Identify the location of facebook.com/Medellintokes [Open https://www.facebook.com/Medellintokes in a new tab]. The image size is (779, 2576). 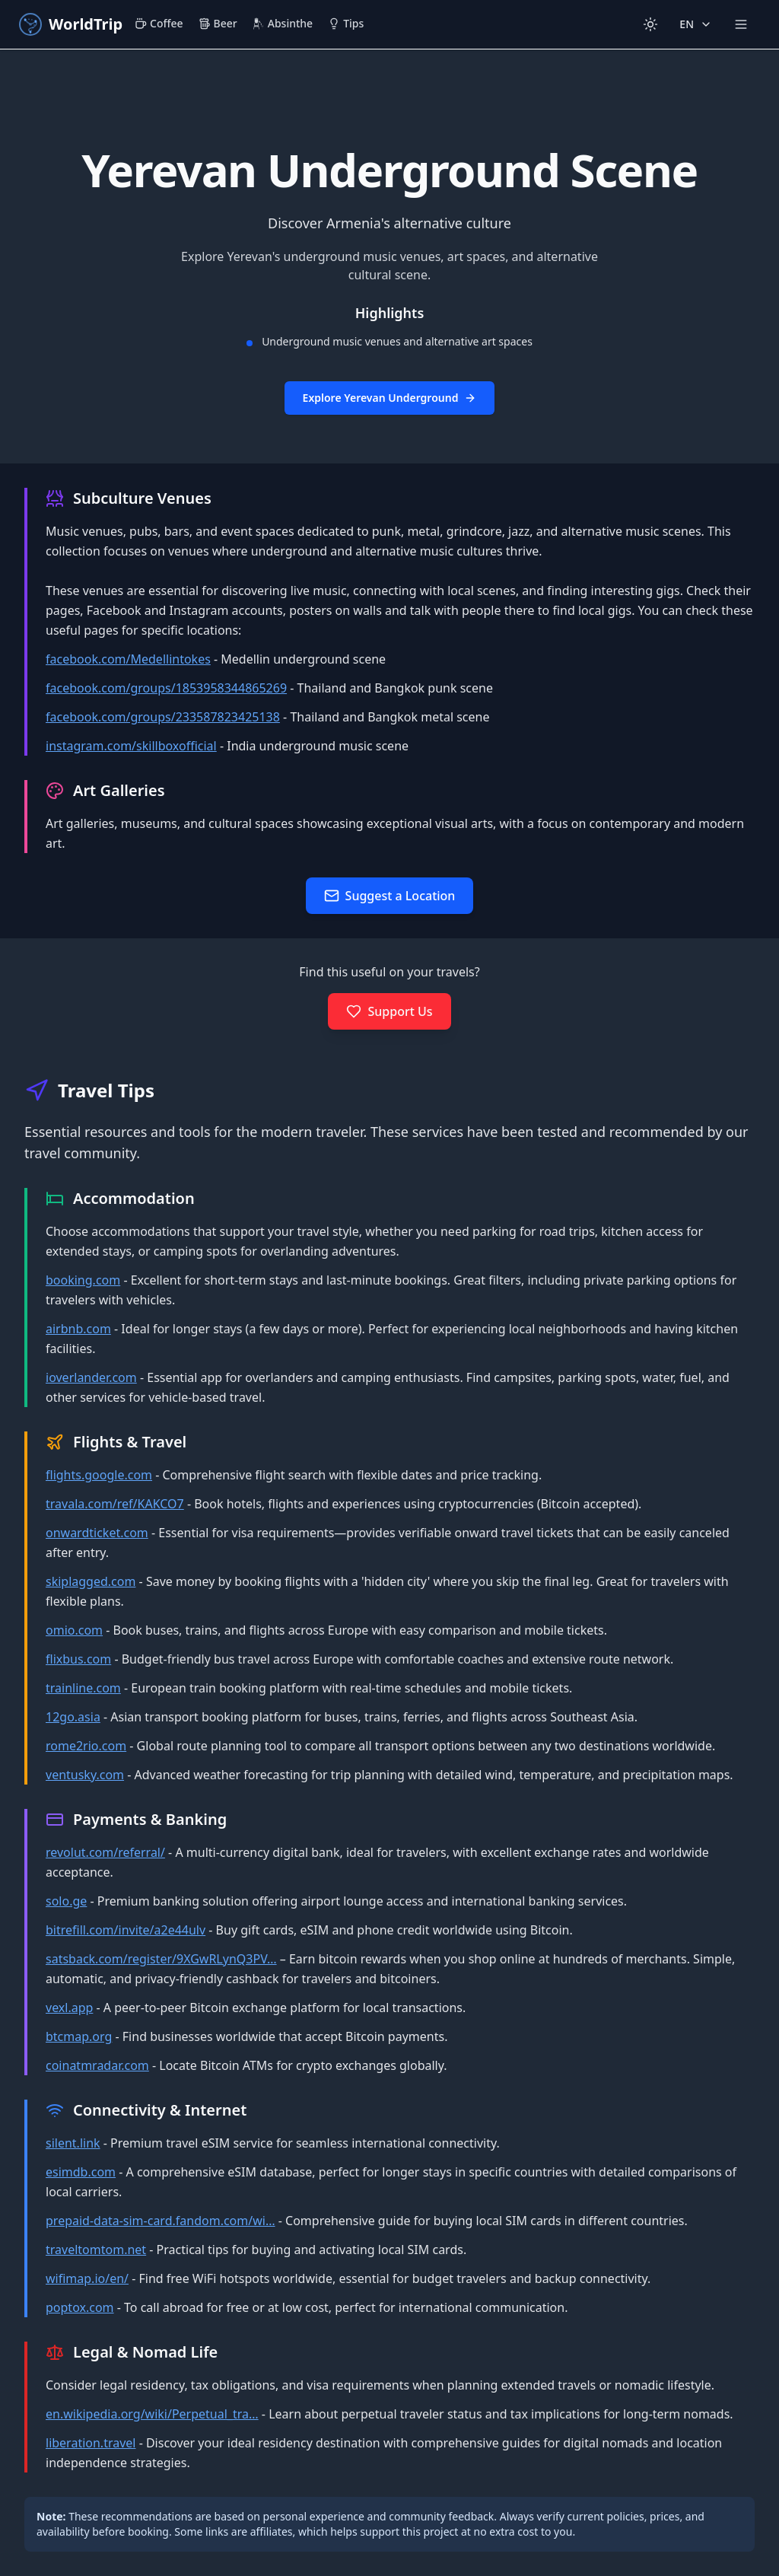
(128, 659).